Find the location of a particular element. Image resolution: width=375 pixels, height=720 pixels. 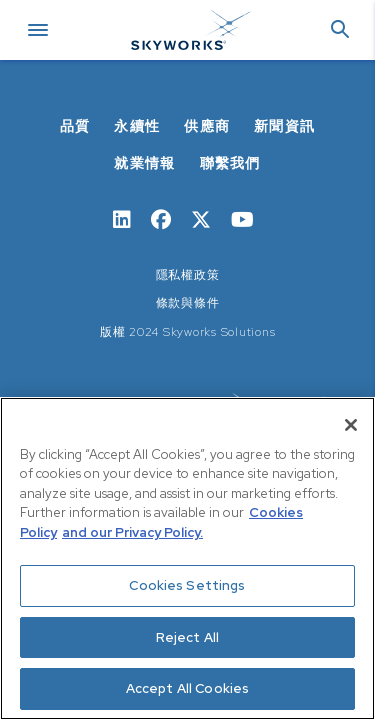

隱私權政策 is located at coordinates (188, 275).